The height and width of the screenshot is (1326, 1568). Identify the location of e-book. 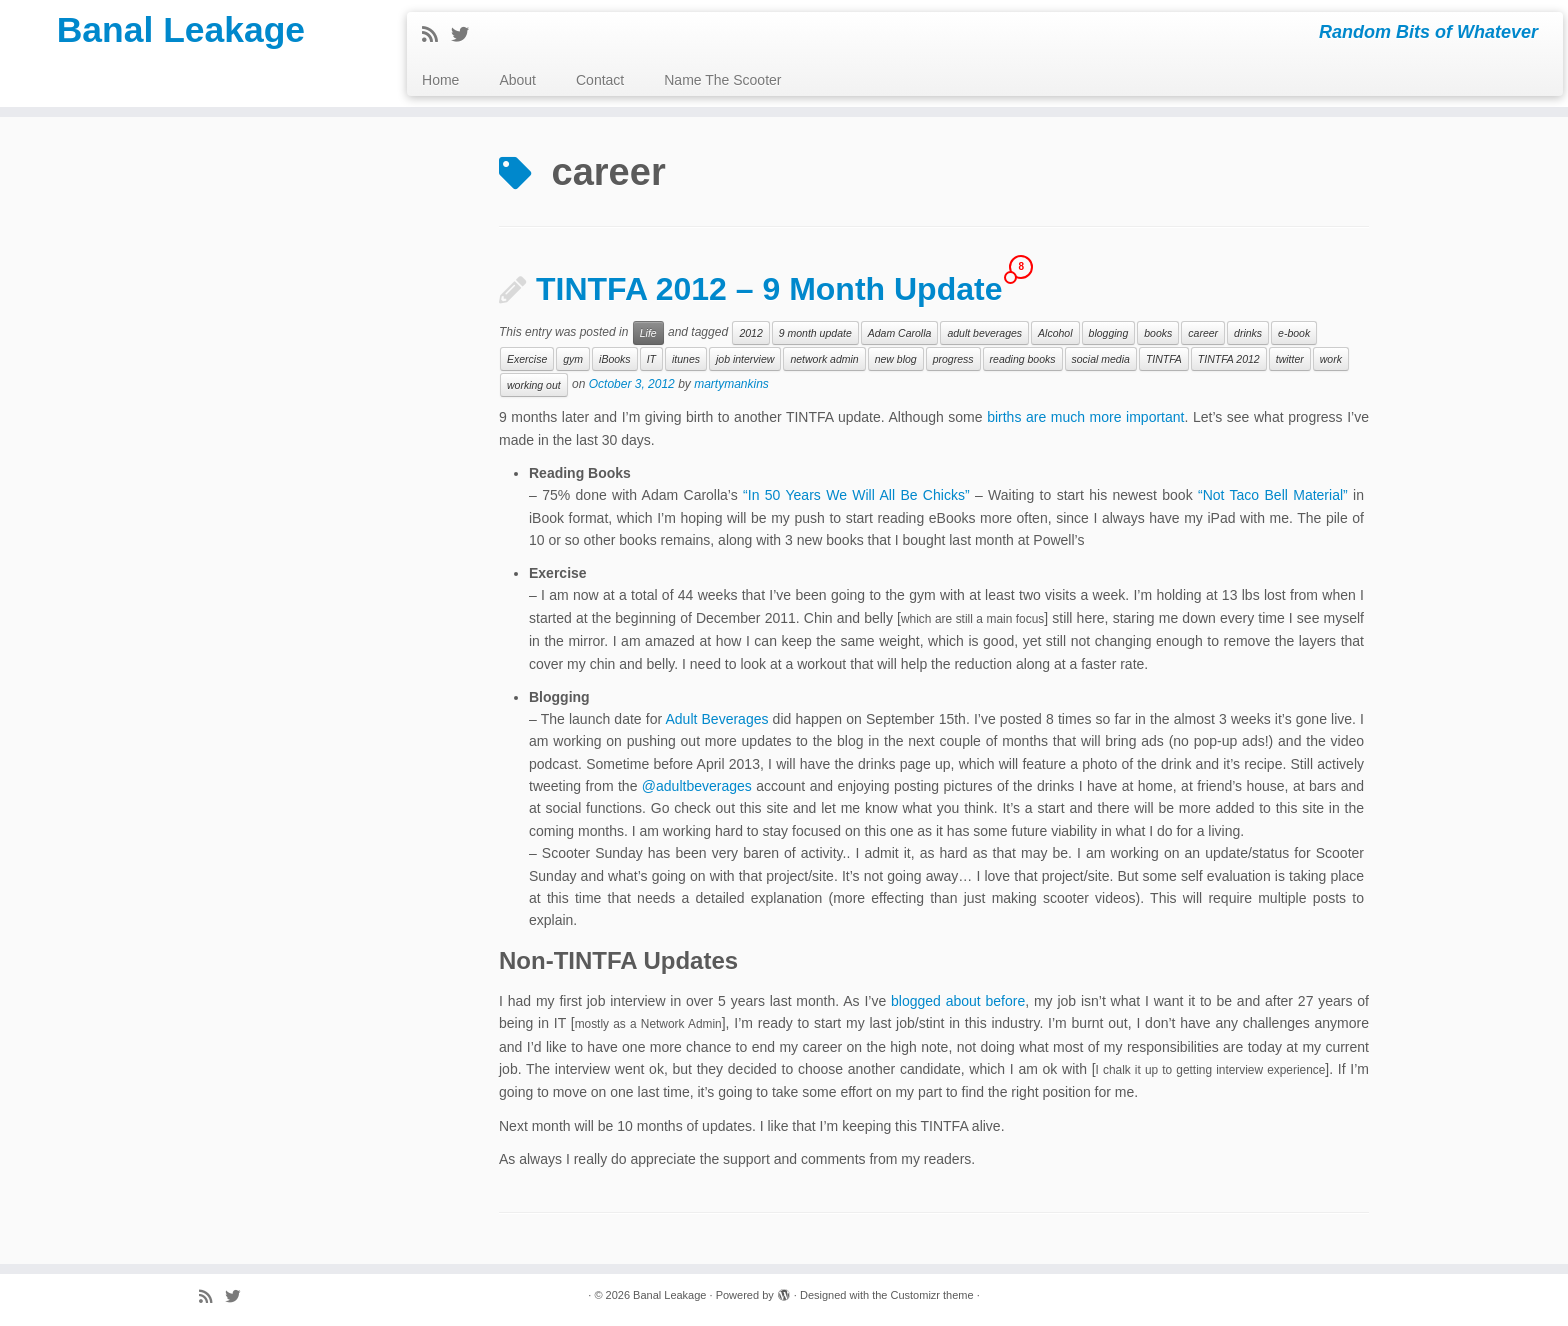
(1294, 333).